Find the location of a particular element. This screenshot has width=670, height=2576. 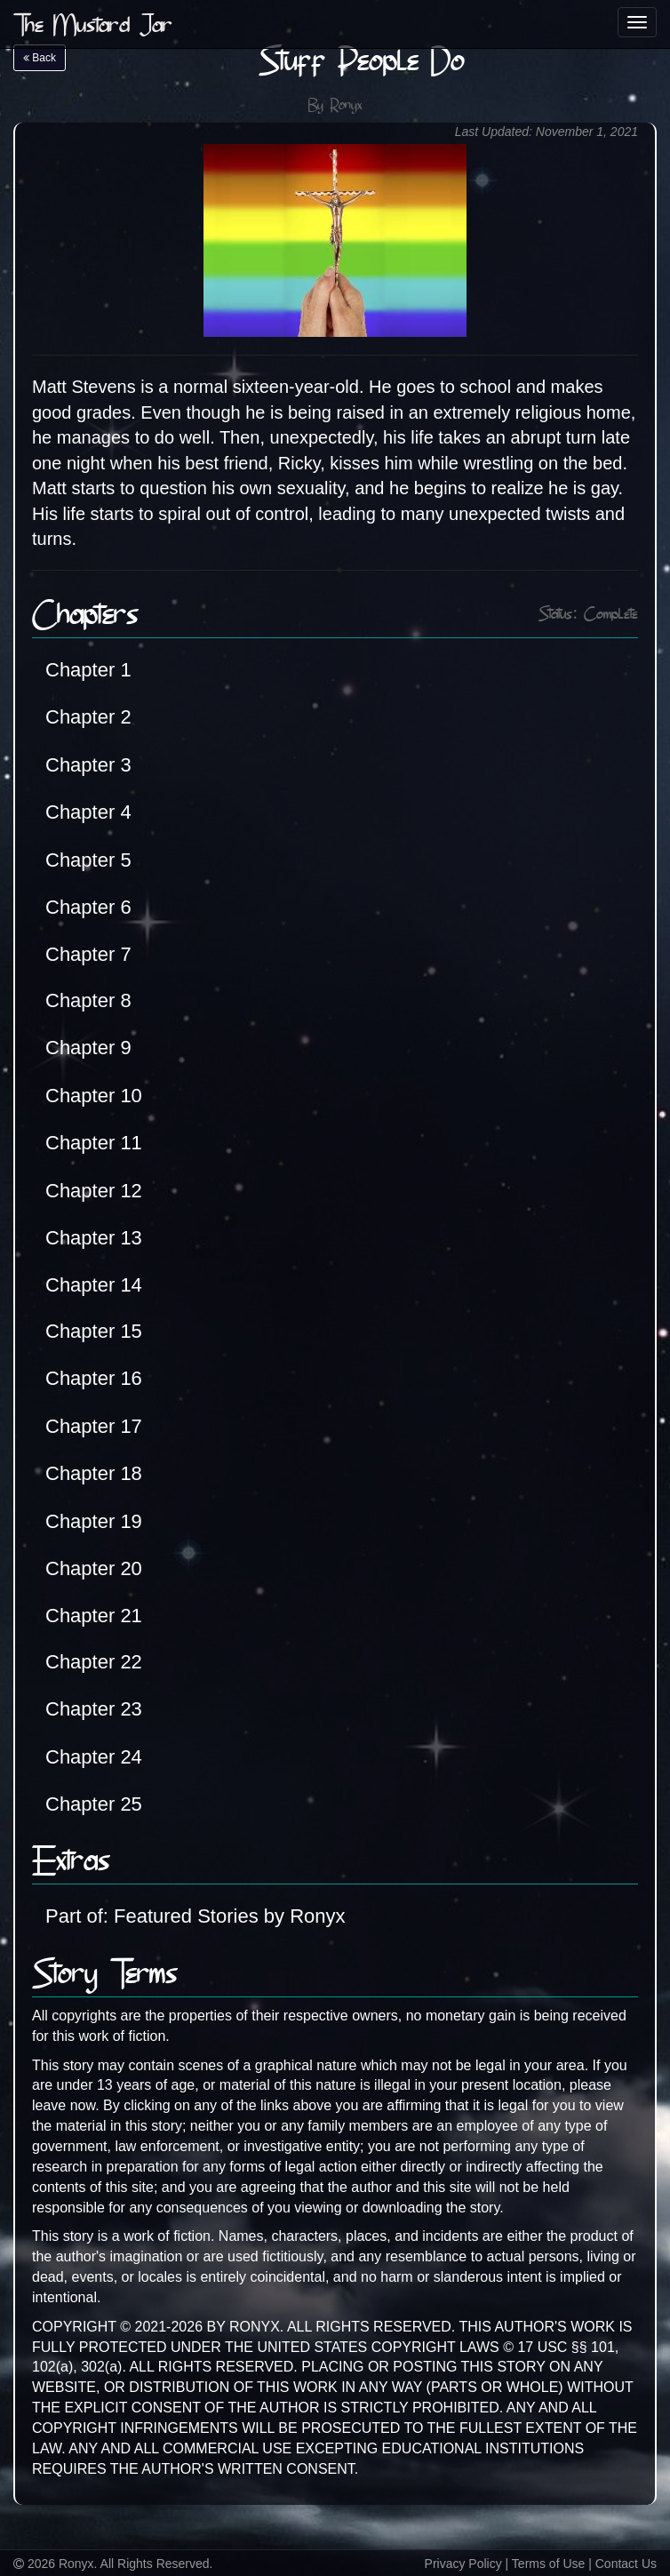

Chapter 7 is located at coordinates (88, 954).